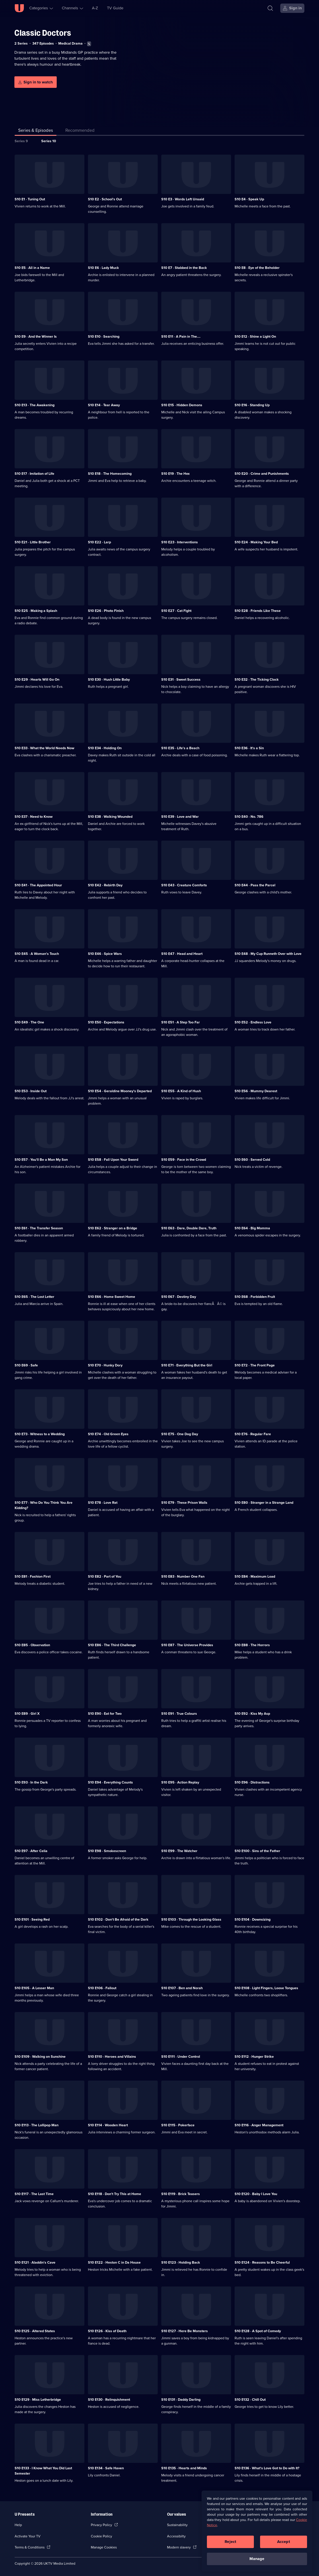  Describe the element at coordinates (102, 1502) in the screenshot. I see `S10 E78 · Love Rat [Series 10 Episode 78, Love Rat]` at that location.